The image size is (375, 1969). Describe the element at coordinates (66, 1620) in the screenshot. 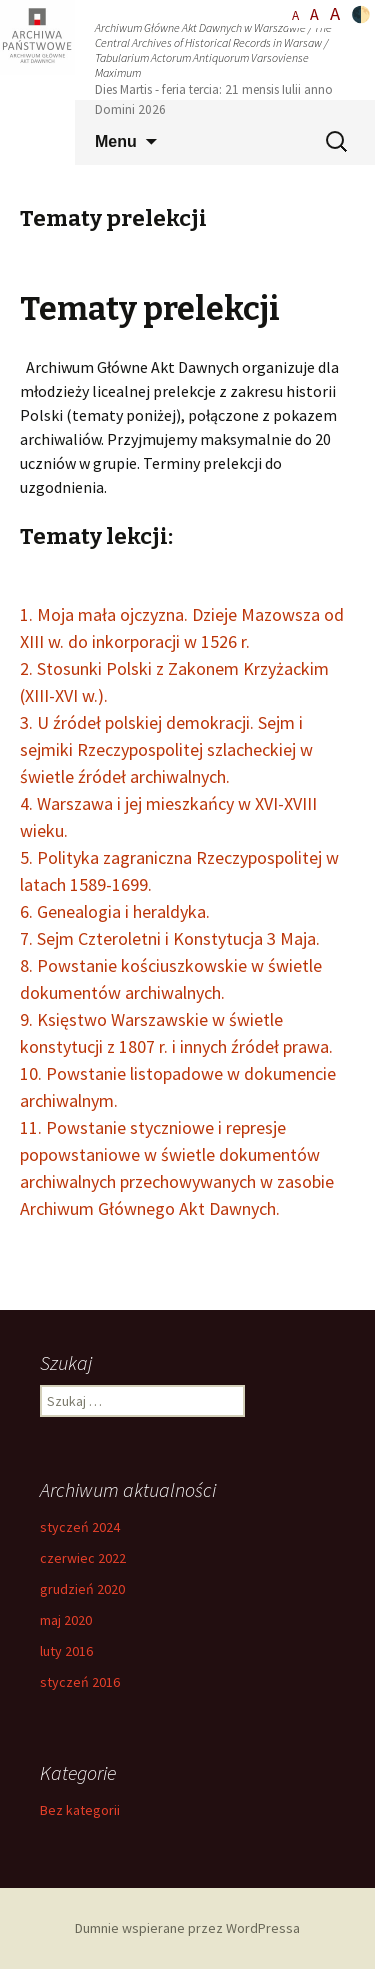

I see `maj 2020` at that location.